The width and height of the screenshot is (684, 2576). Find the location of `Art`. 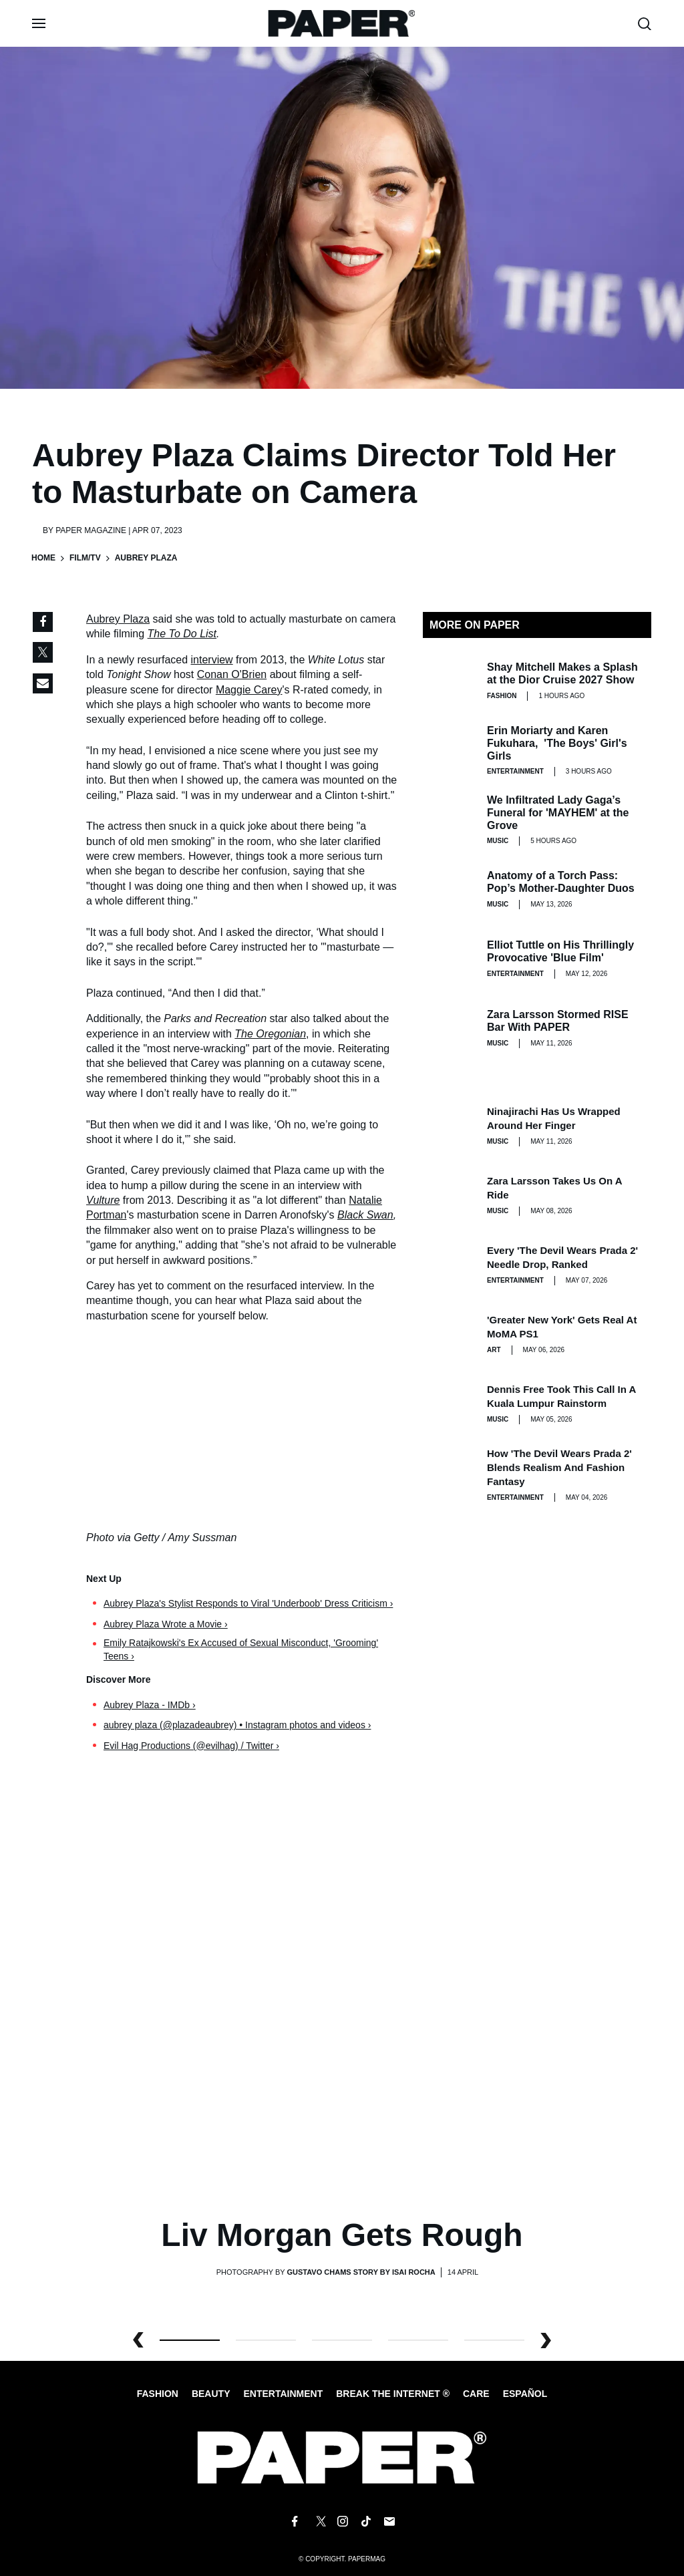

Art is located at coordinates (494, 1349).